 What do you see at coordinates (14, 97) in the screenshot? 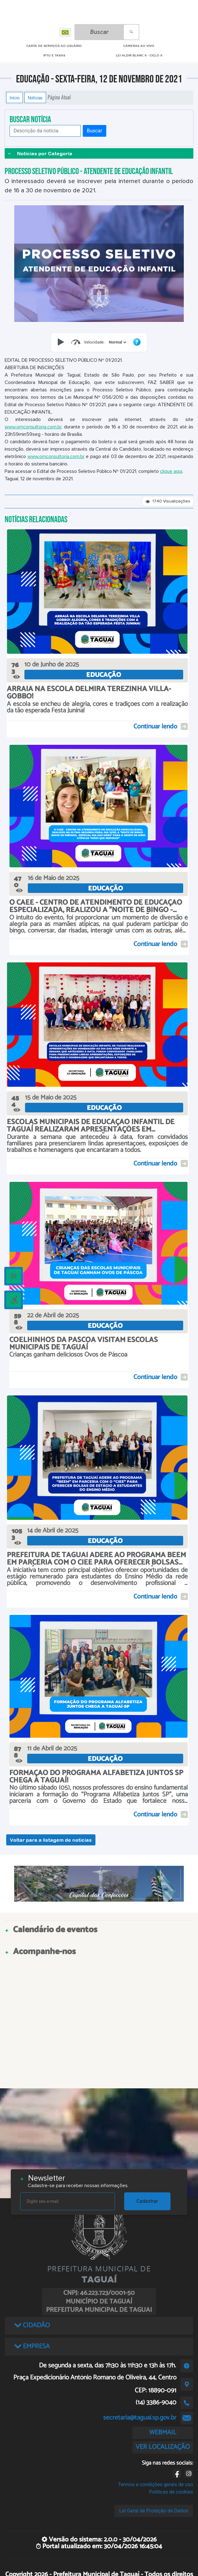
I see `Início` at bounding box center [14, 97].